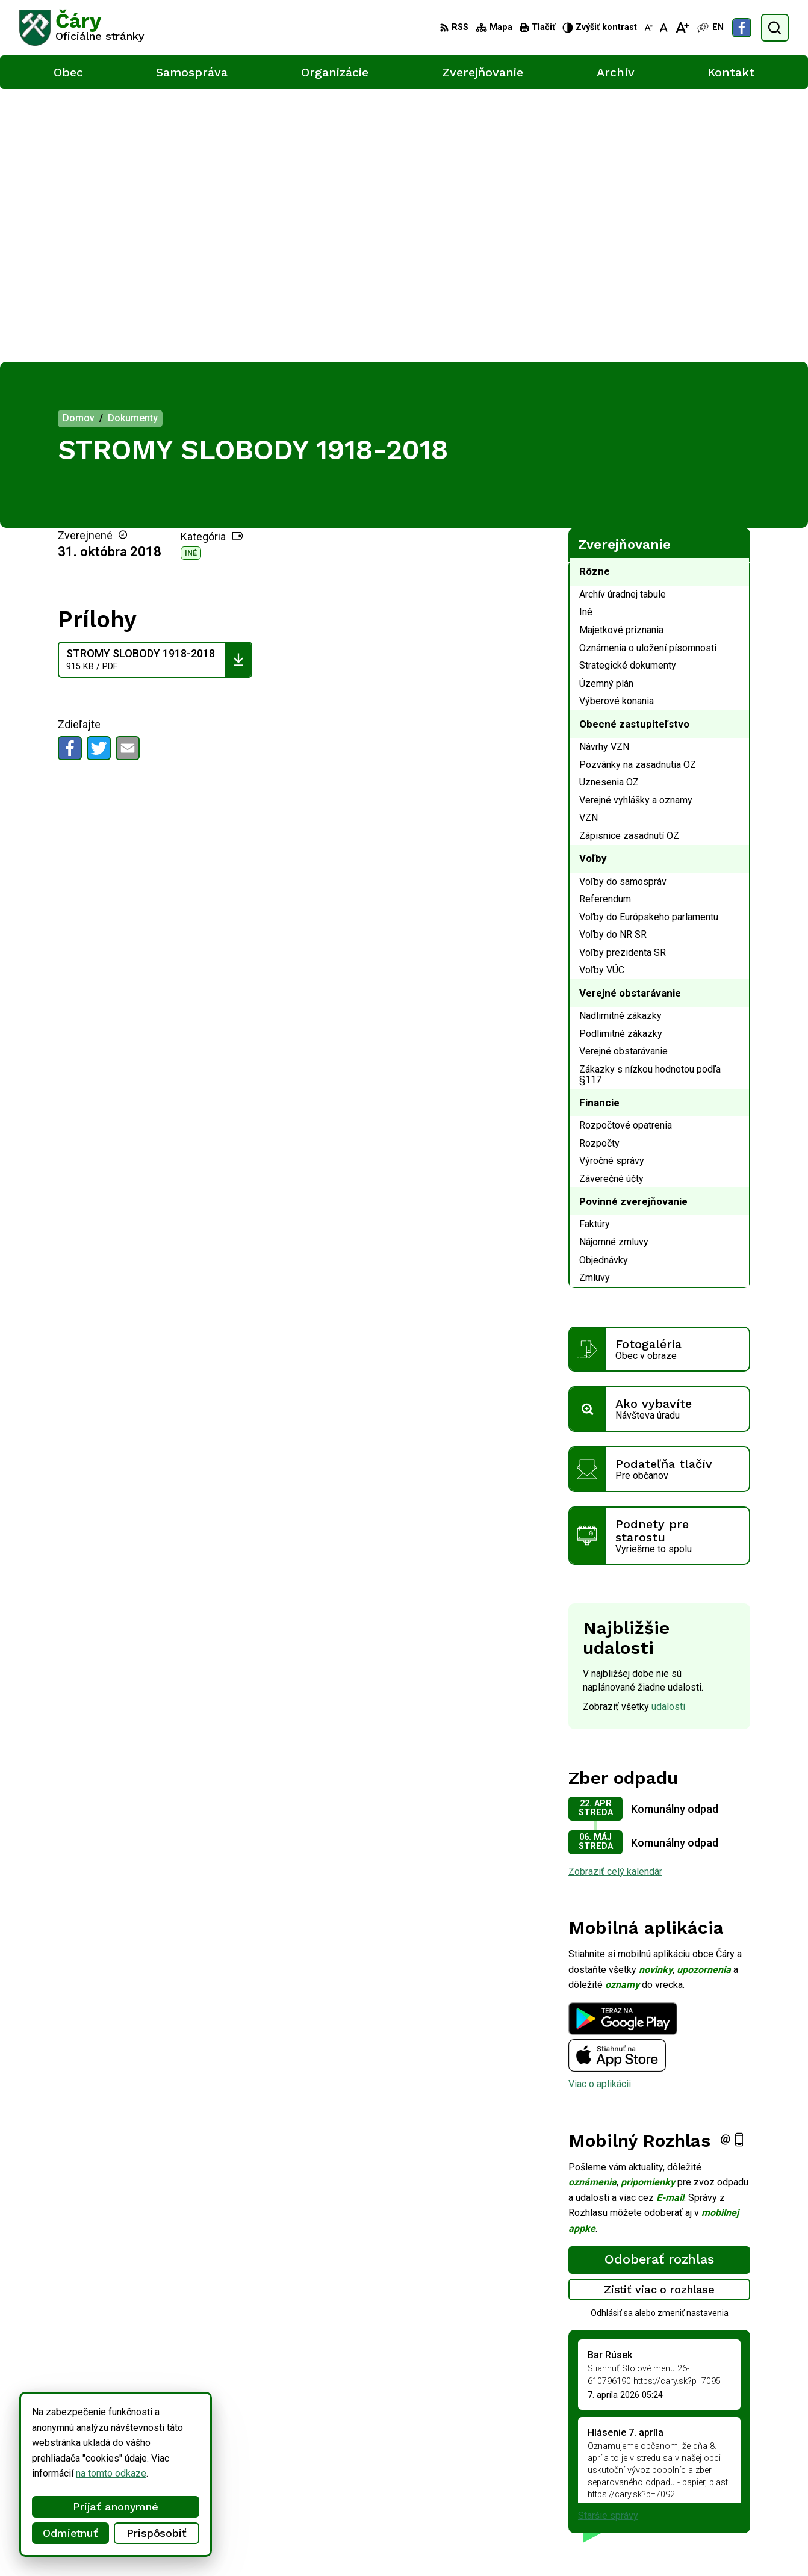  I want to click on Viac o aplikácii, so click(599, 1811).